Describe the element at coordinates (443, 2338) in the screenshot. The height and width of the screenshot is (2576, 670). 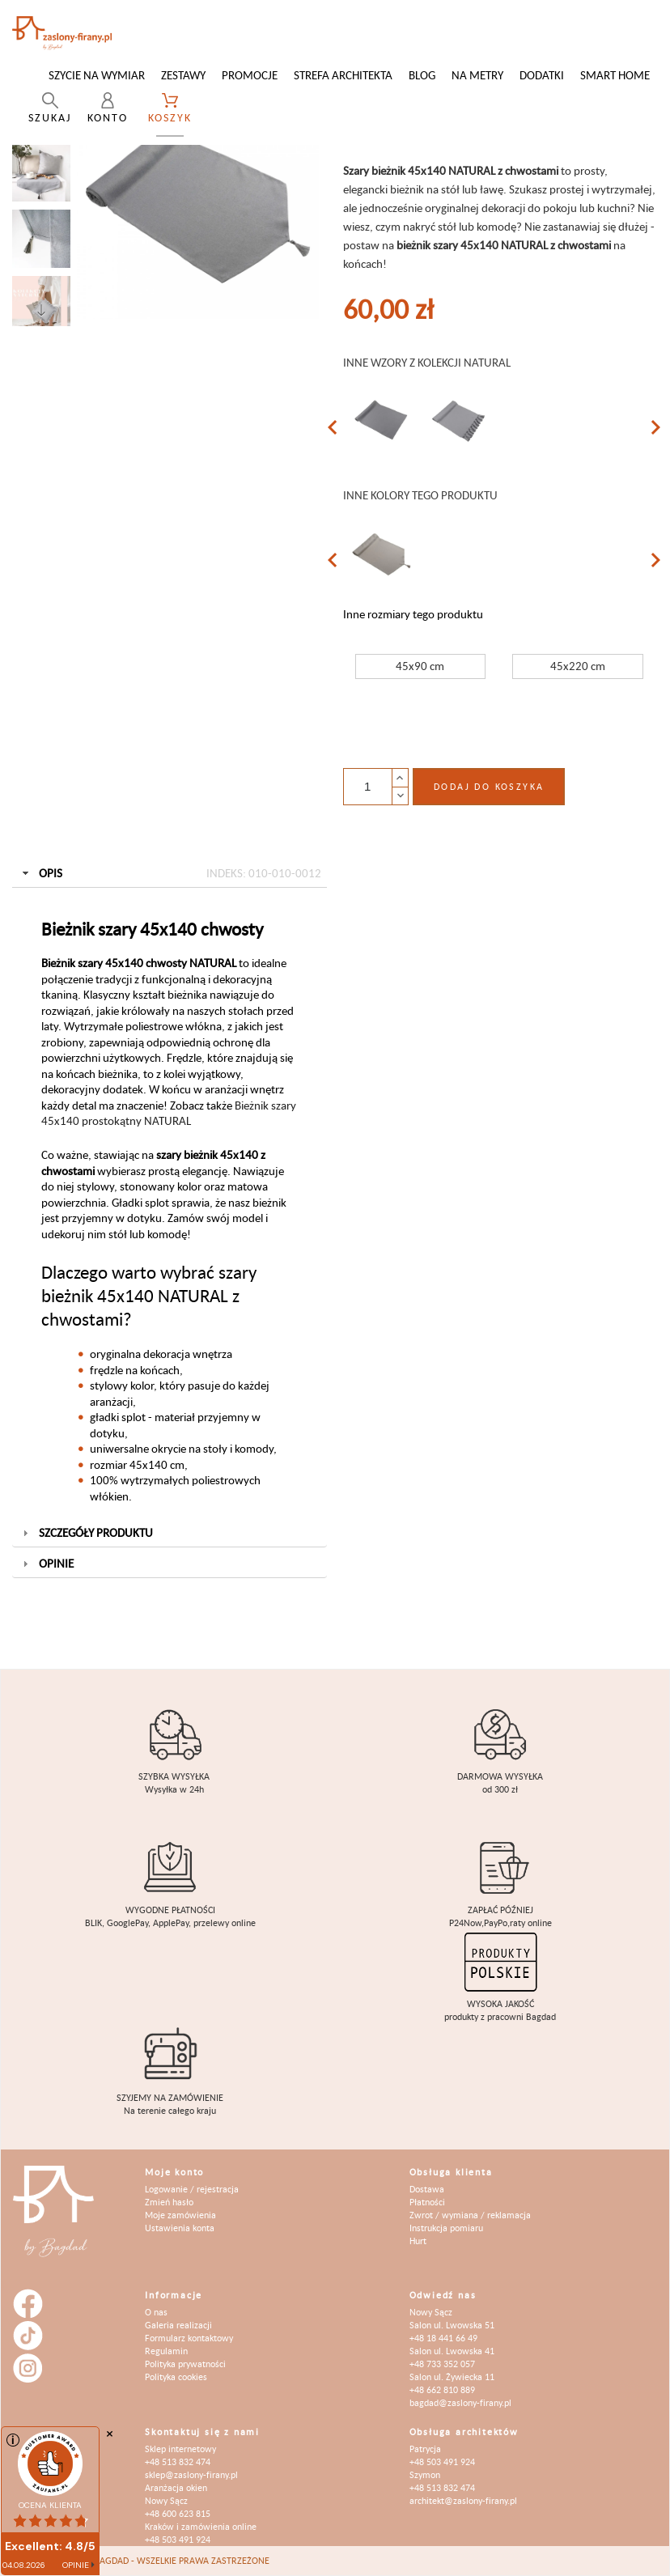
I see `+48 18 441 66 49` at that location.